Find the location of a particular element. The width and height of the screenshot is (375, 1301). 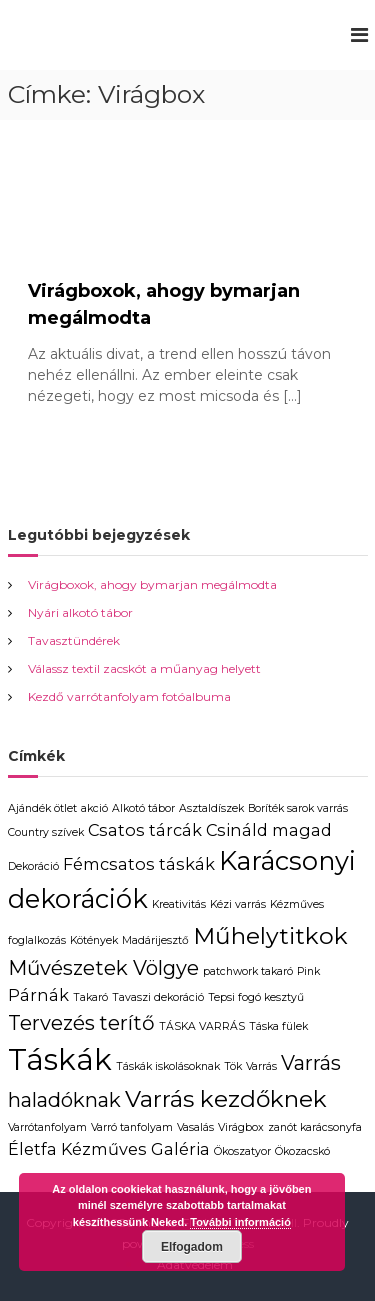

Tervezés [Tervezés (3 elem)] is located at coordinates (51, 1023).